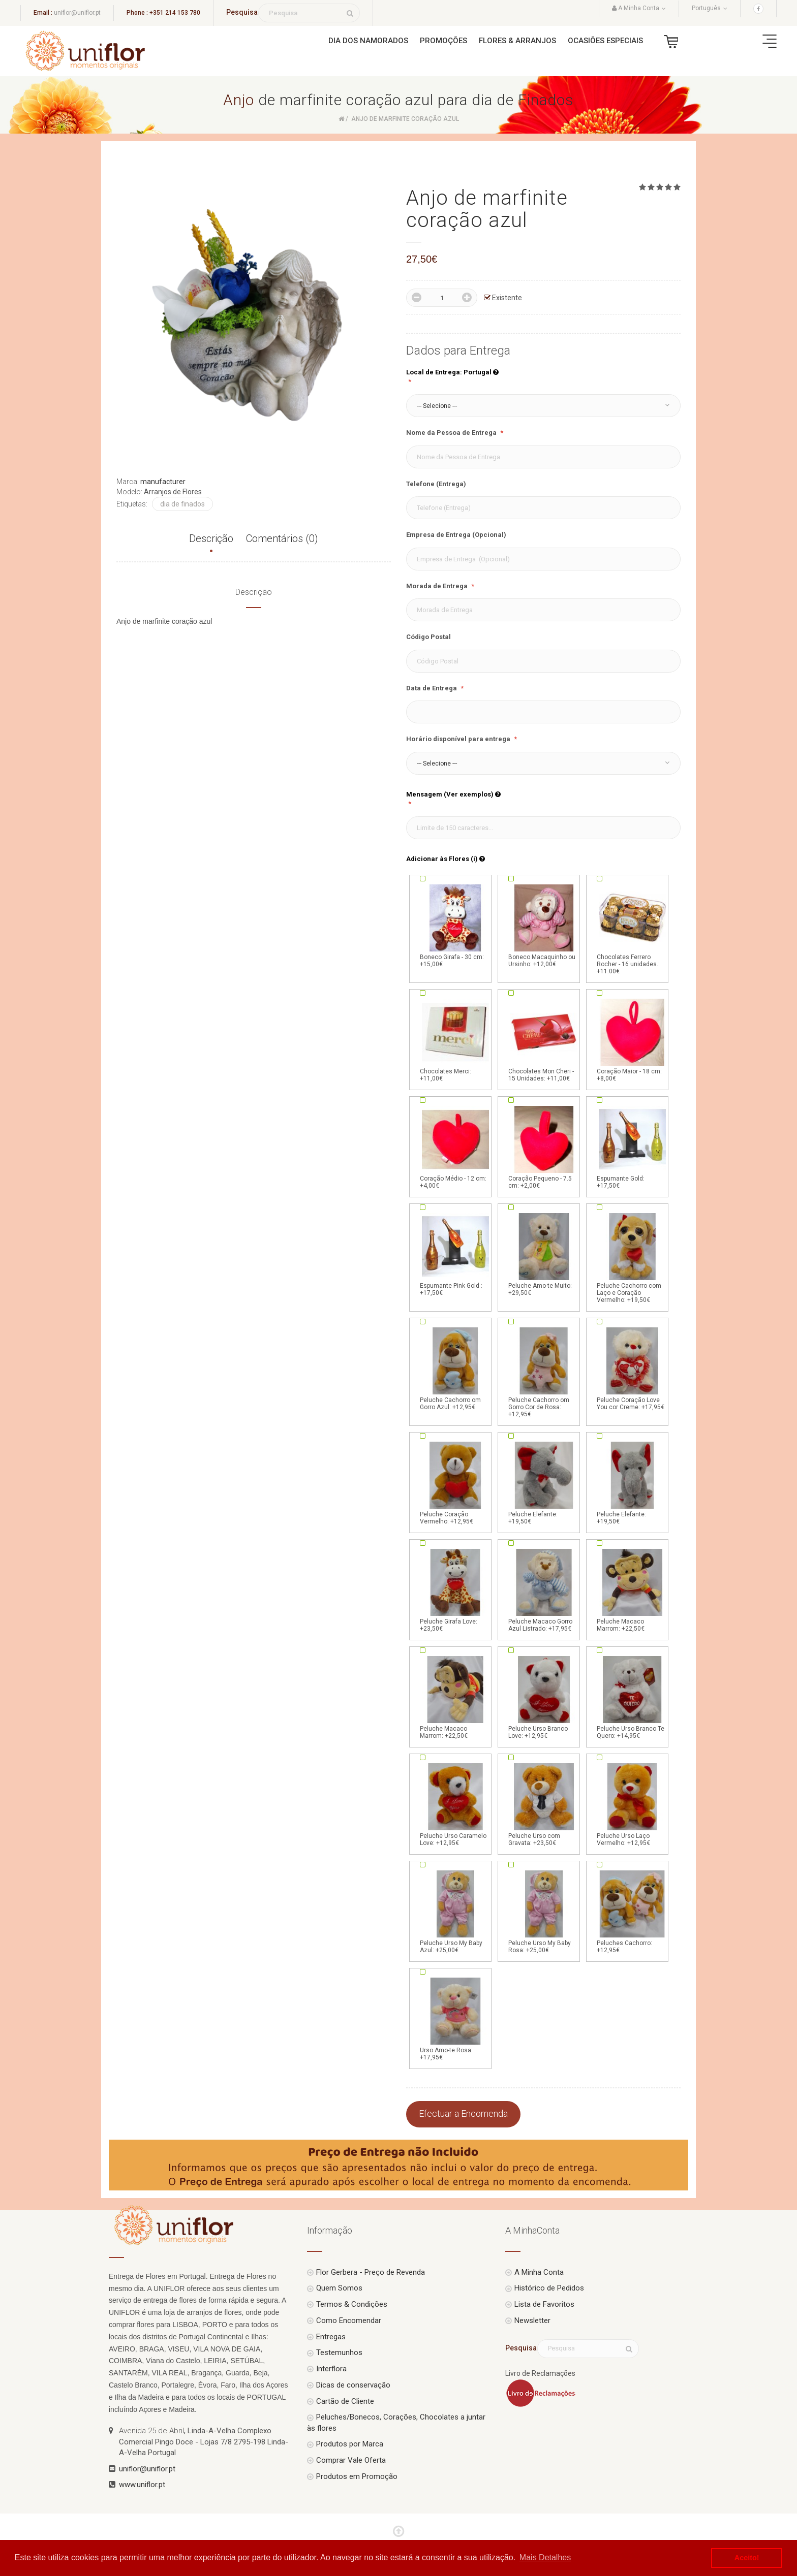 The height and width of the screenshot is (2576, 797). I want to click on Termos & Condições, so click(351, 2304).